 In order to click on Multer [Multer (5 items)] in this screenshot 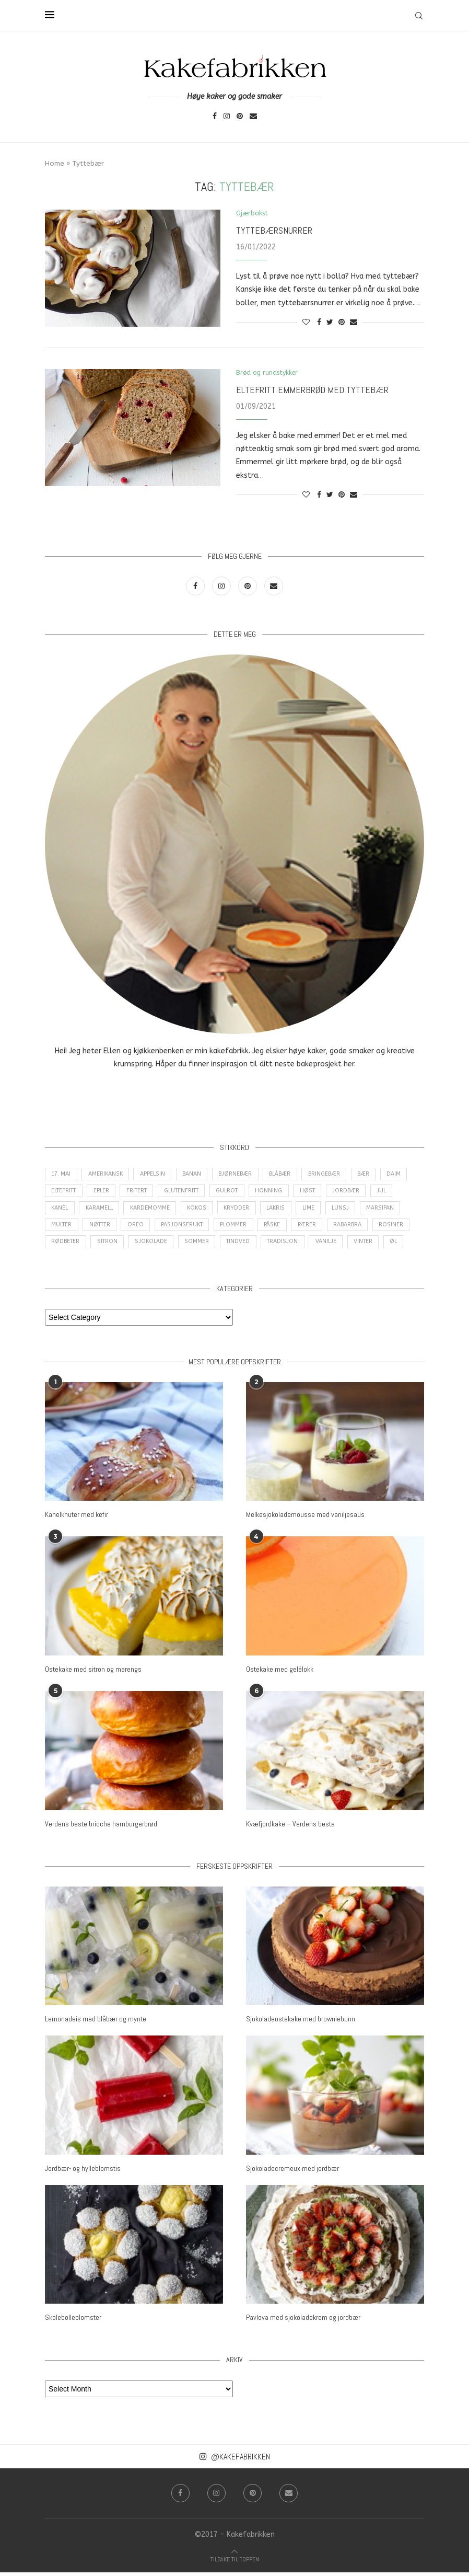, I will do `click(62, 1228)`.